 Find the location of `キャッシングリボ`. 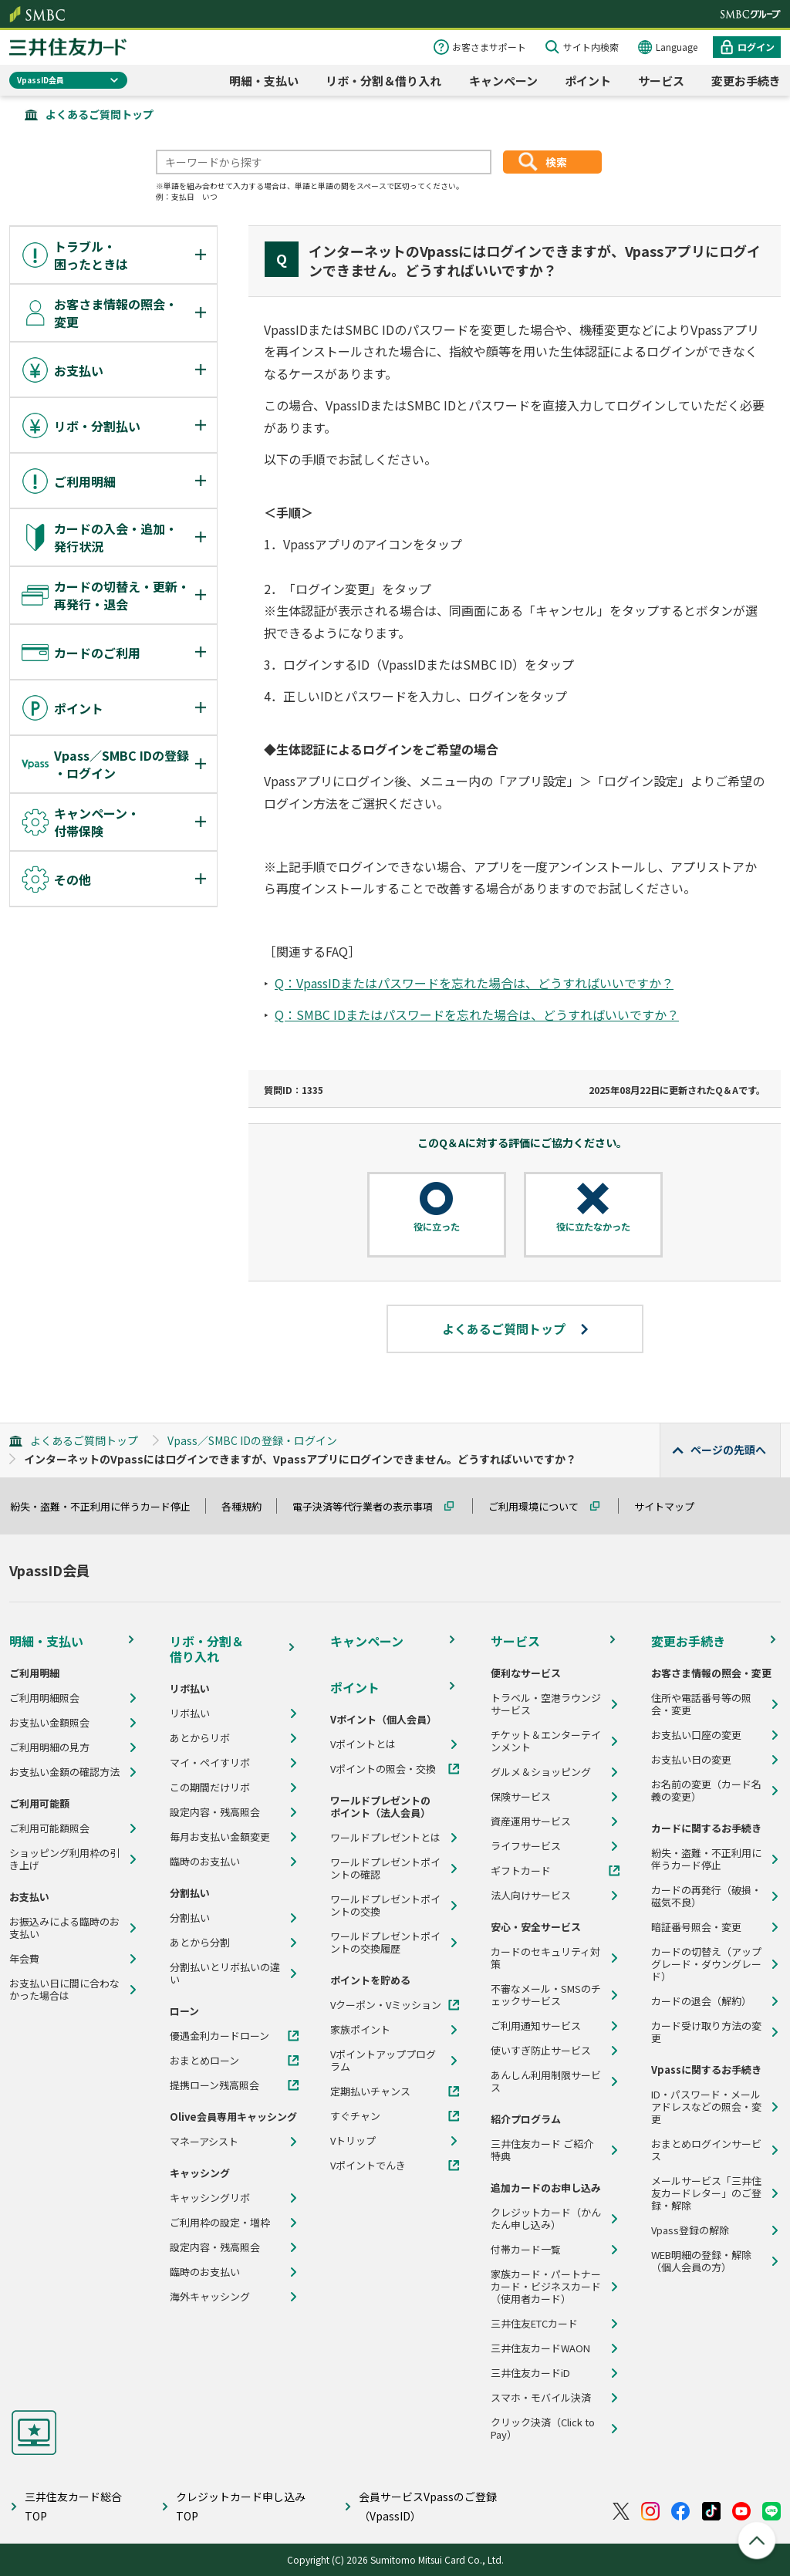

キャッシングリボ is located at coordinates (210, 2198).